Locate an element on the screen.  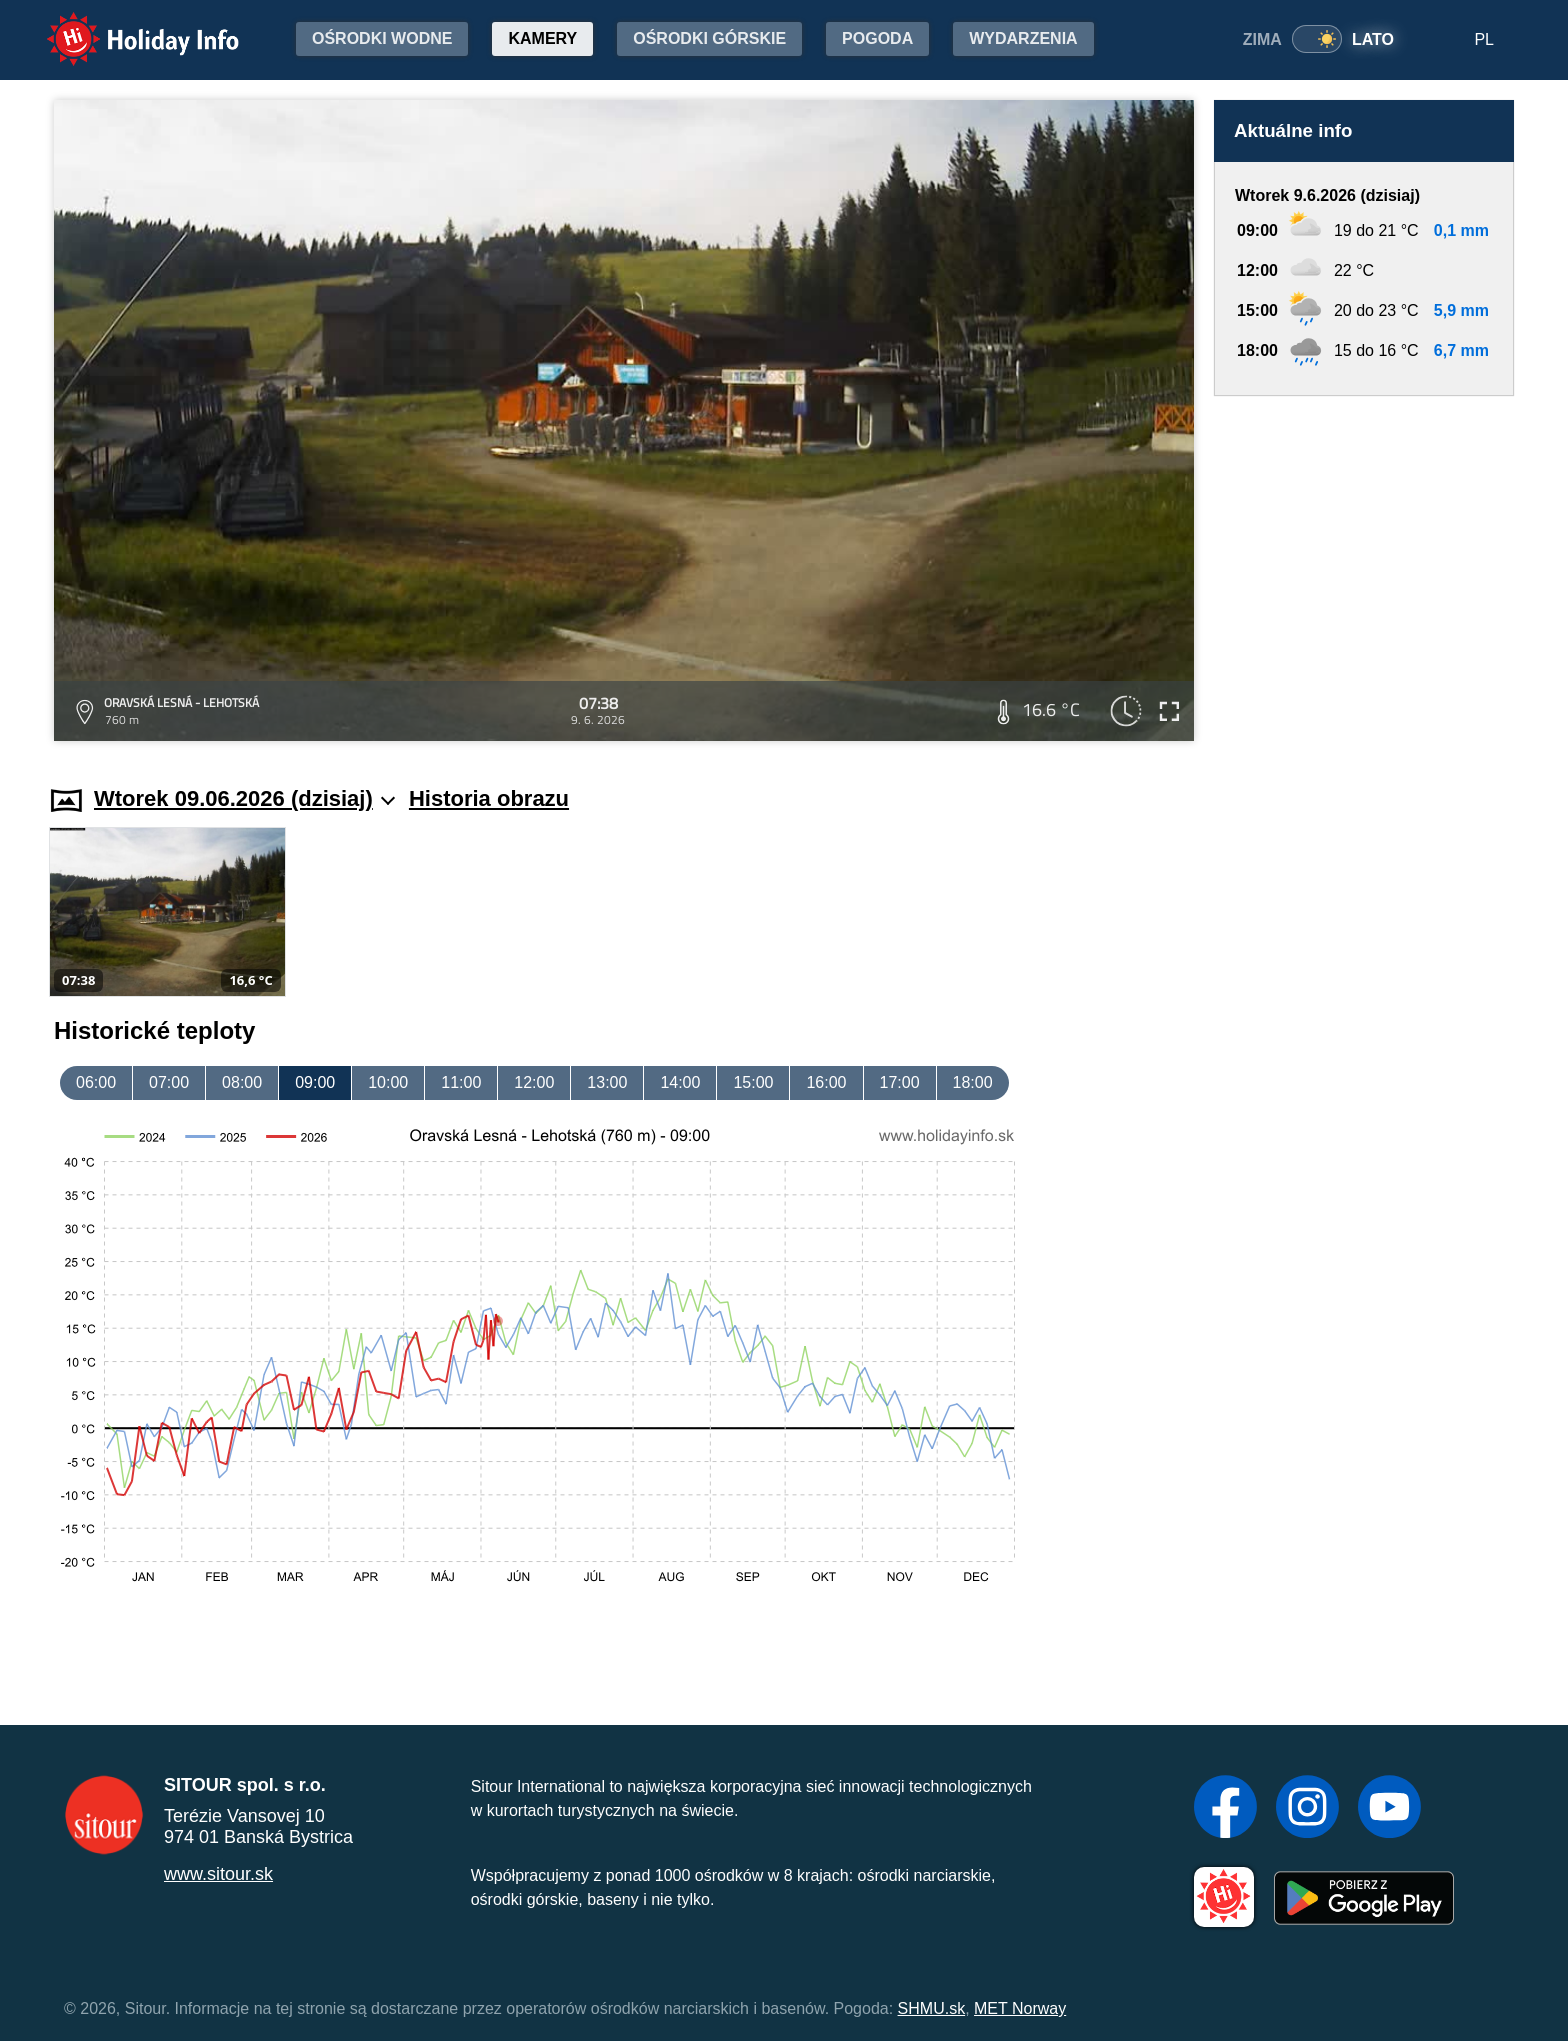
18:00 is located at coordinates (973, 1082).